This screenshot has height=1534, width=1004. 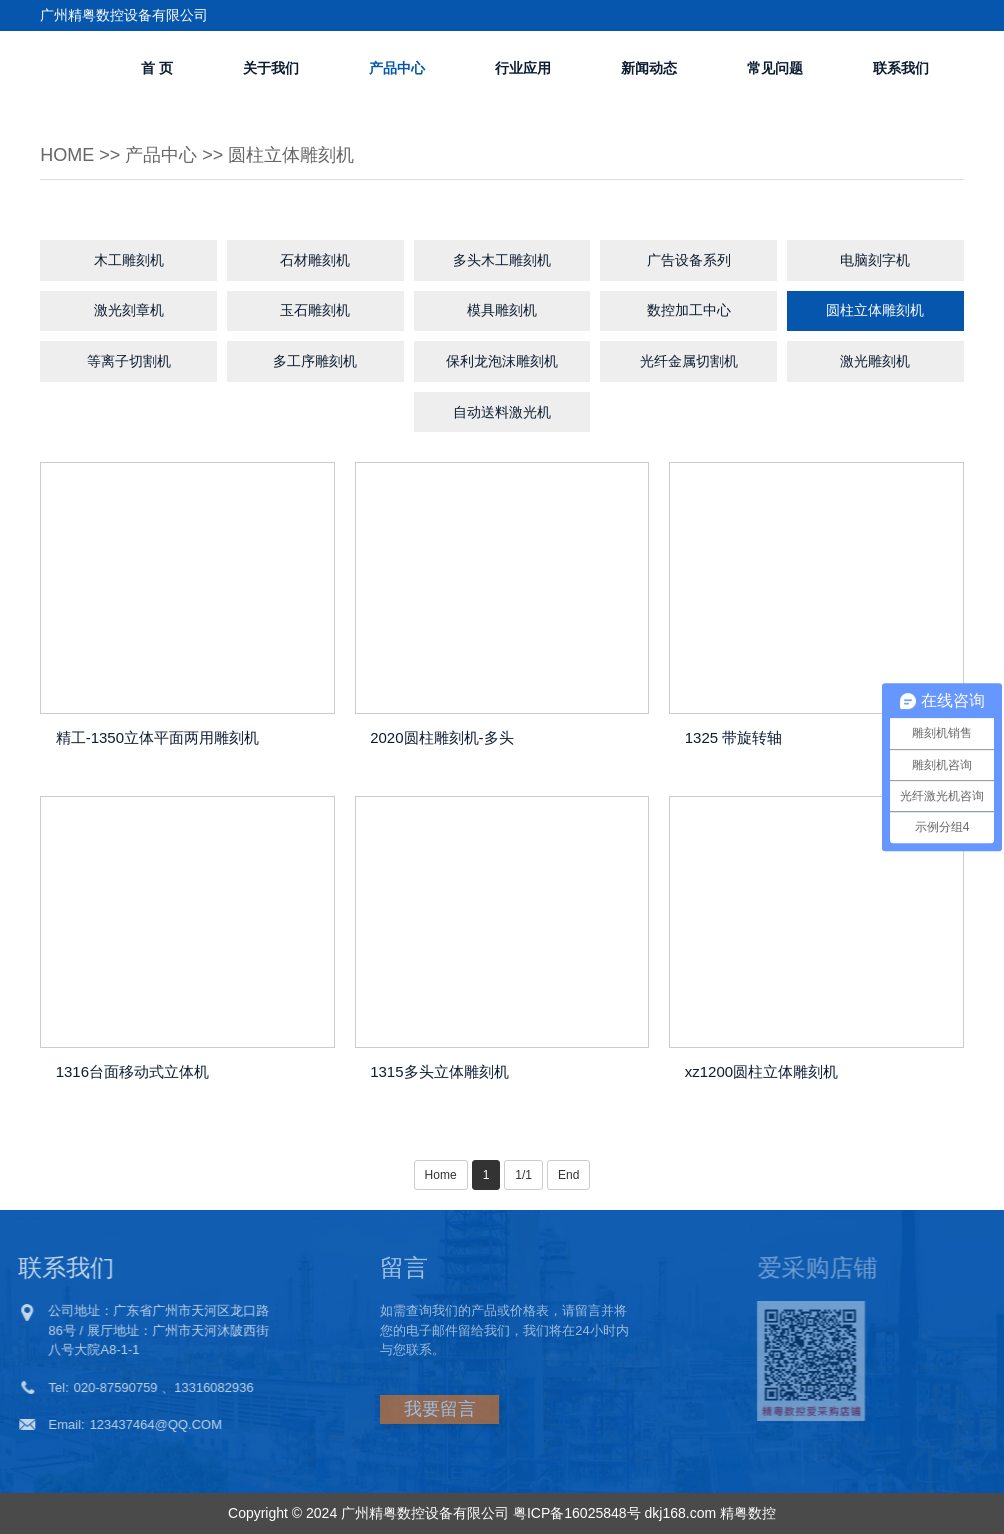 What do you see at coordinates (315, 310) in the screenshot?
I see `玉石雕刻机` at bounding box center [315, 310].